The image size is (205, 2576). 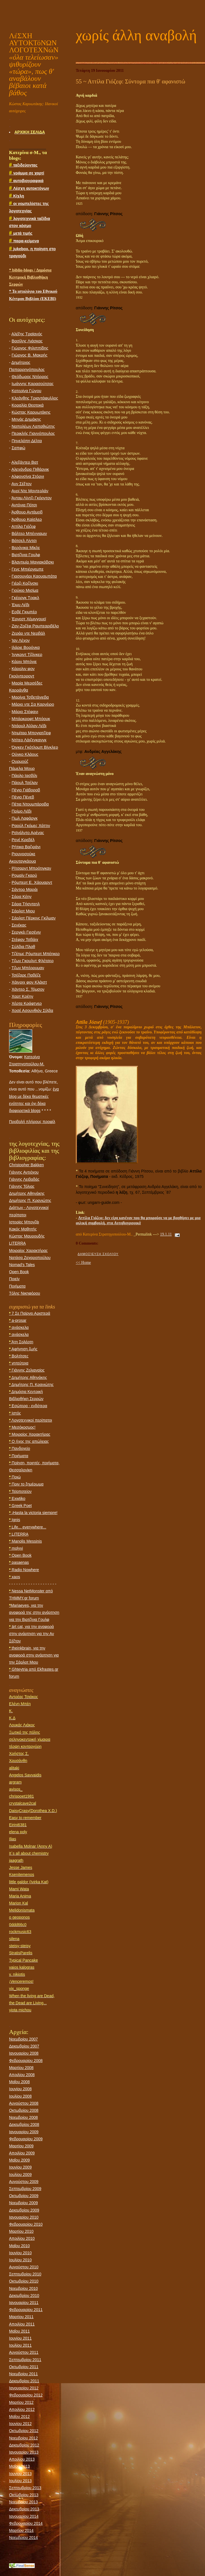 I want to click on Ιστός, so click(x=15, y=1413).